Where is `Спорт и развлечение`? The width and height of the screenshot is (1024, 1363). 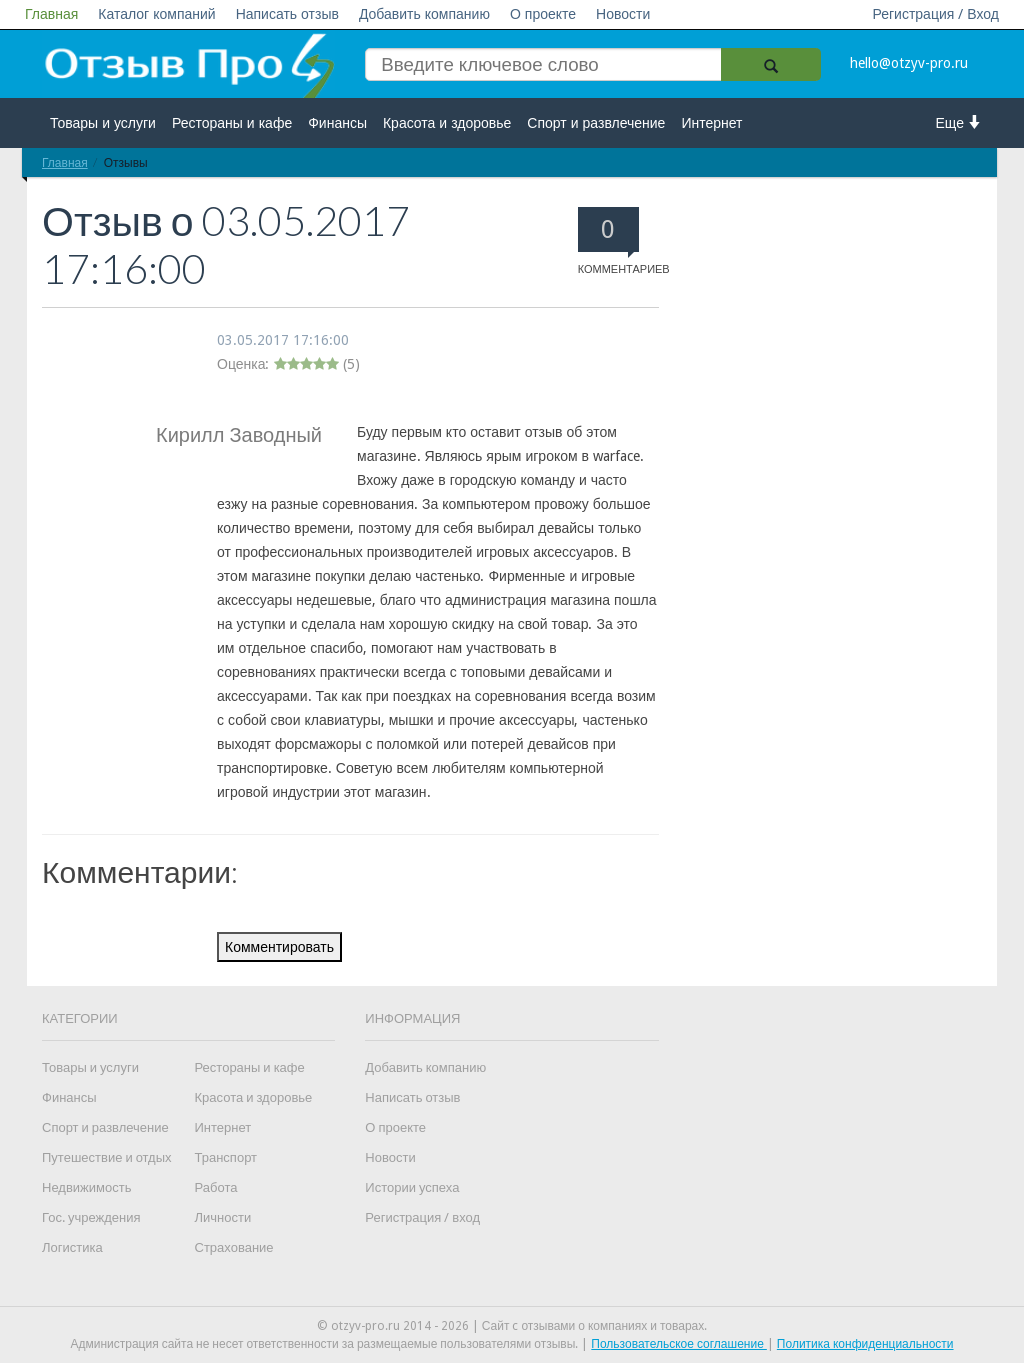
Спорт и развлечение is located at coordinates (596, 123).